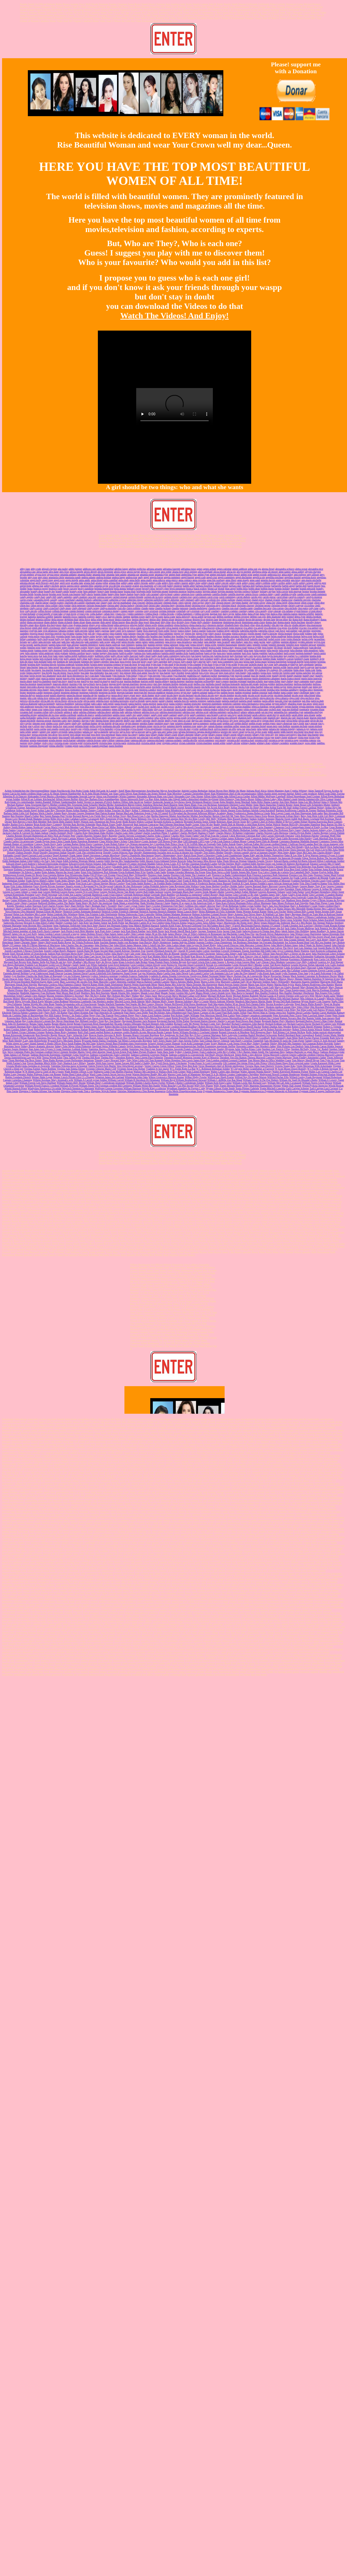 This screenshot has height=2576, width=347. I want to click on erika-lockett, so click(221, 627).